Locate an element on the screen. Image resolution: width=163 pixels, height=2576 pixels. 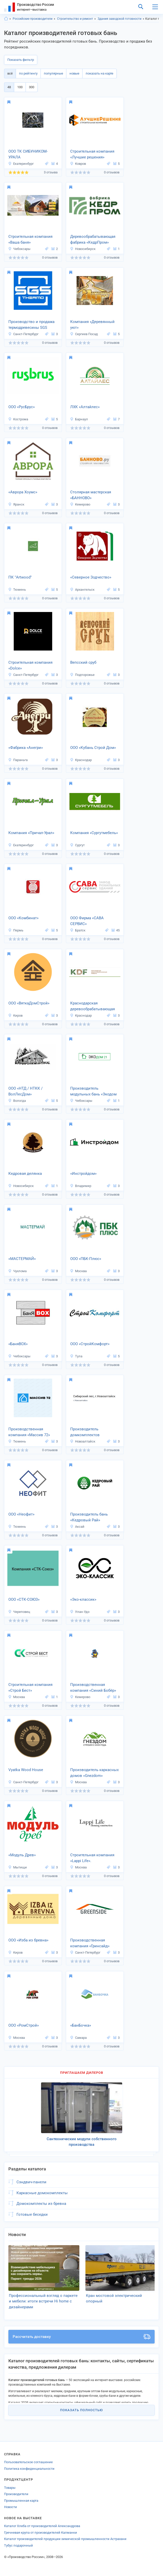
Политика конфиденциальности is located at coordinates (29, 2469).